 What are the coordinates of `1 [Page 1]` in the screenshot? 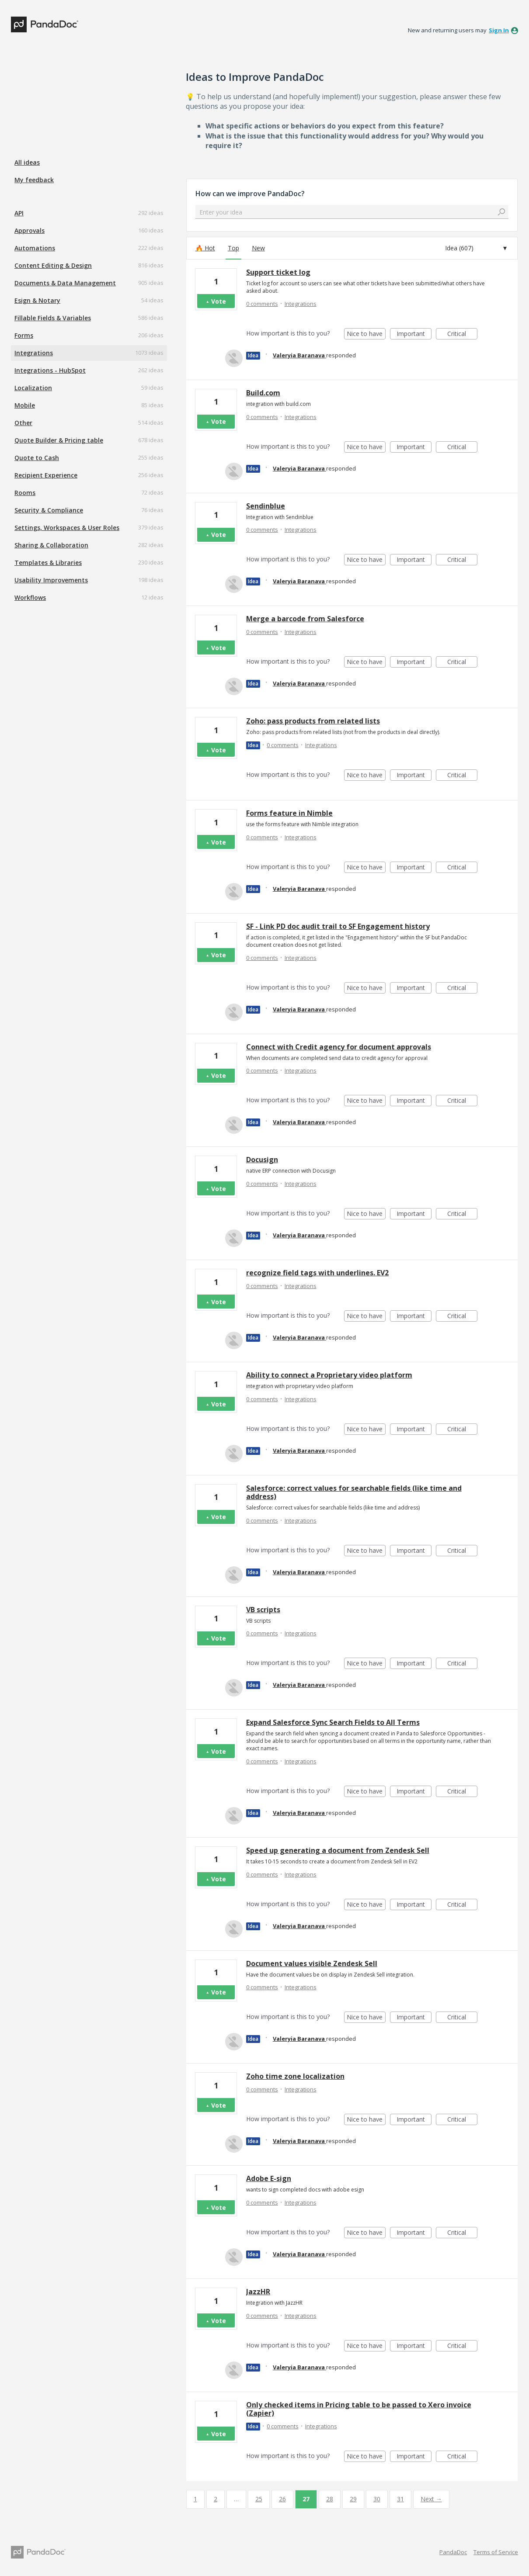 It's located at (195, 2499).